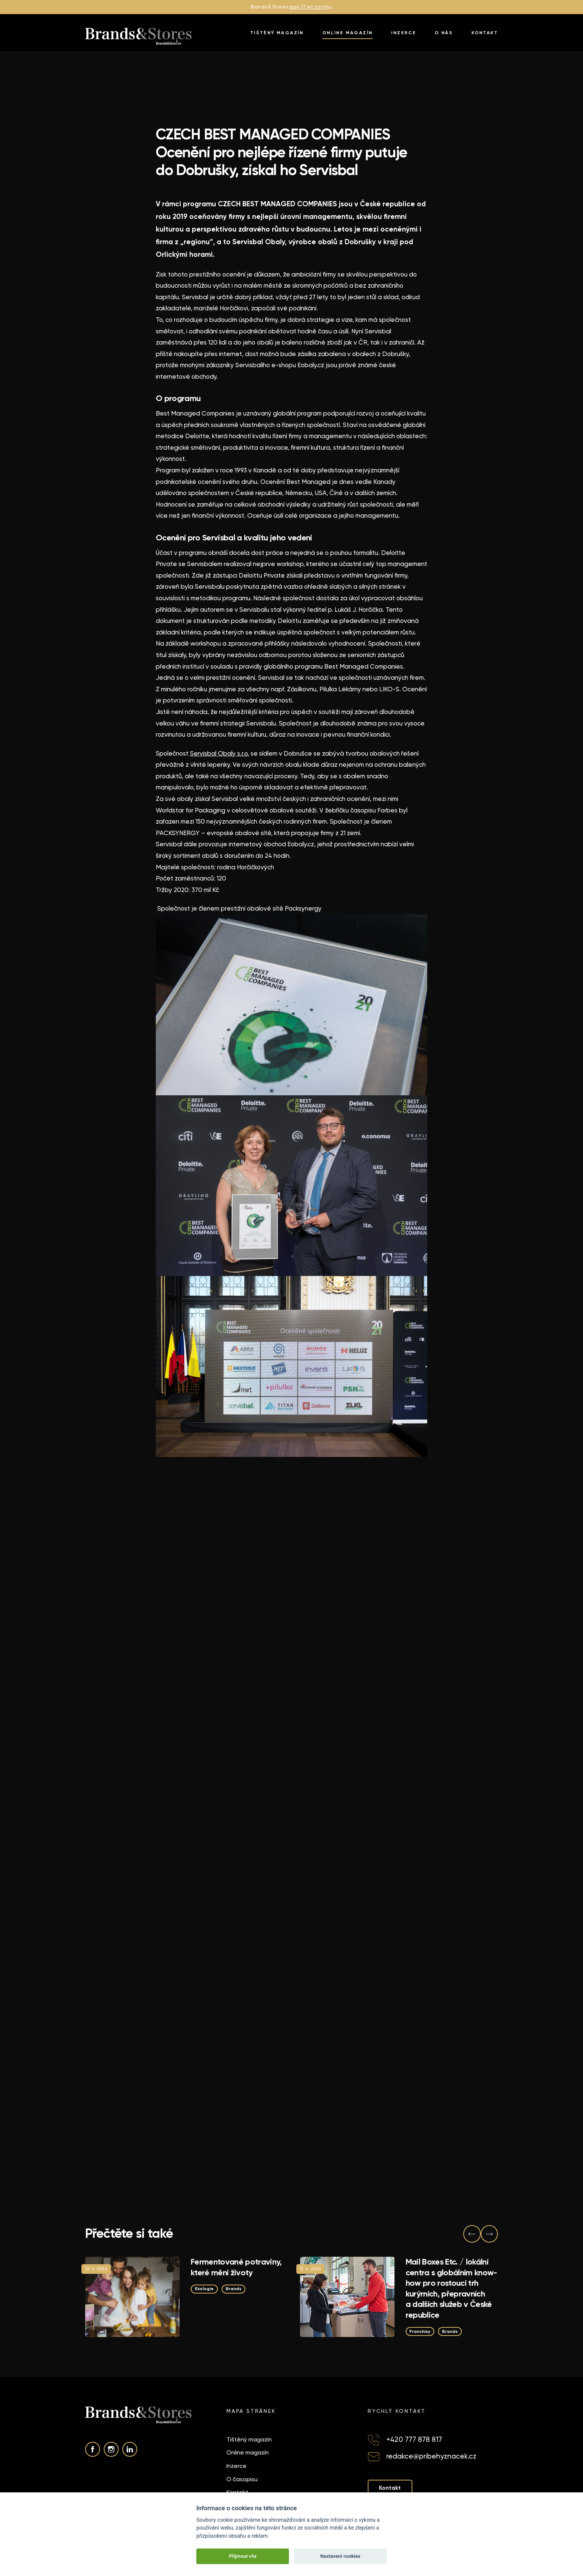  What do you see at coordinates (444, 32) in the screenshot?
I see `O nás` at bounding box center [444, 32].